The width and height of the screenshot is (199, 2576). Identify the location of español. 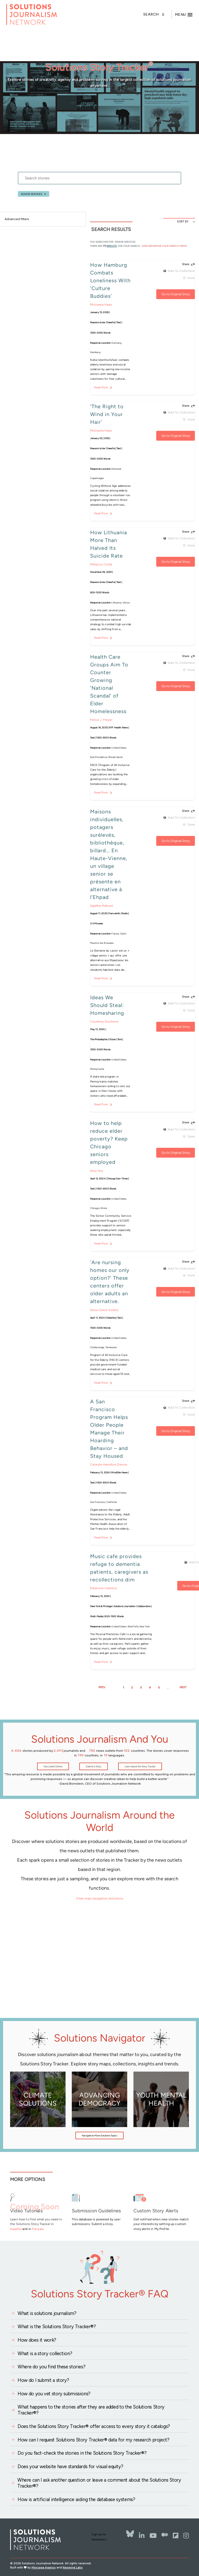
(16, 2229).